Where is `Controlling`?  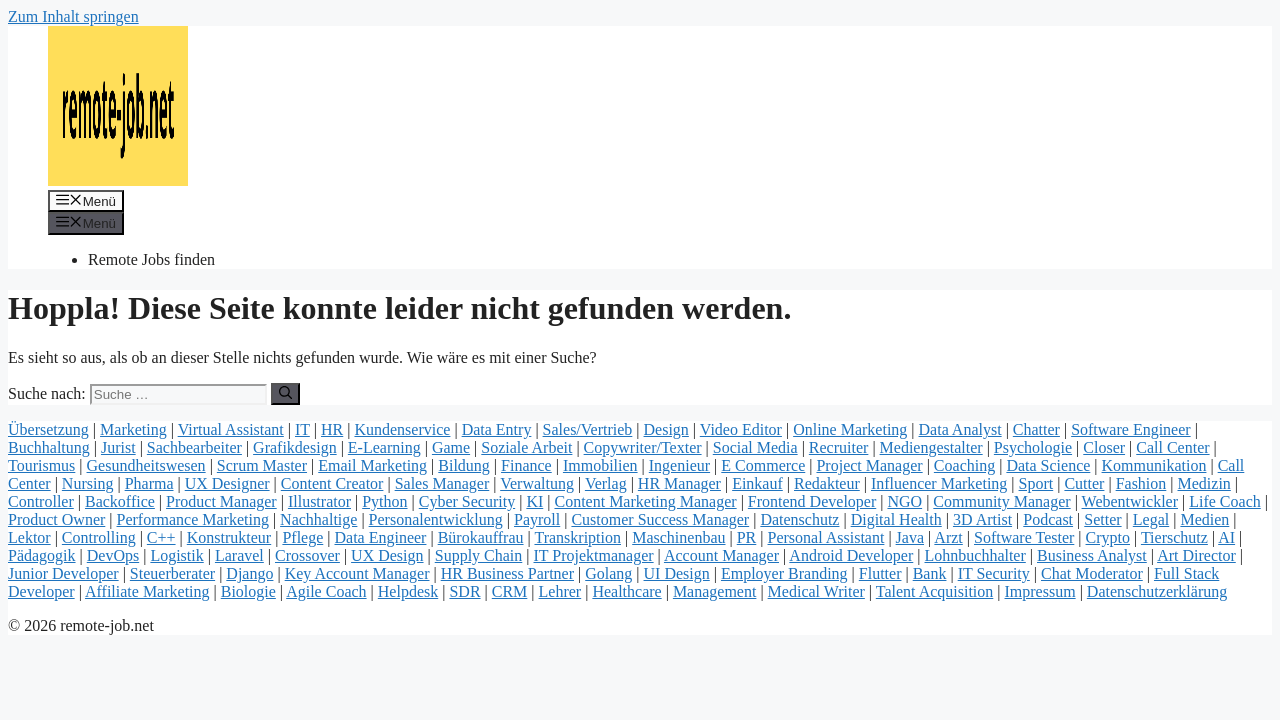
Controlling is located at coordinates (99, 537).